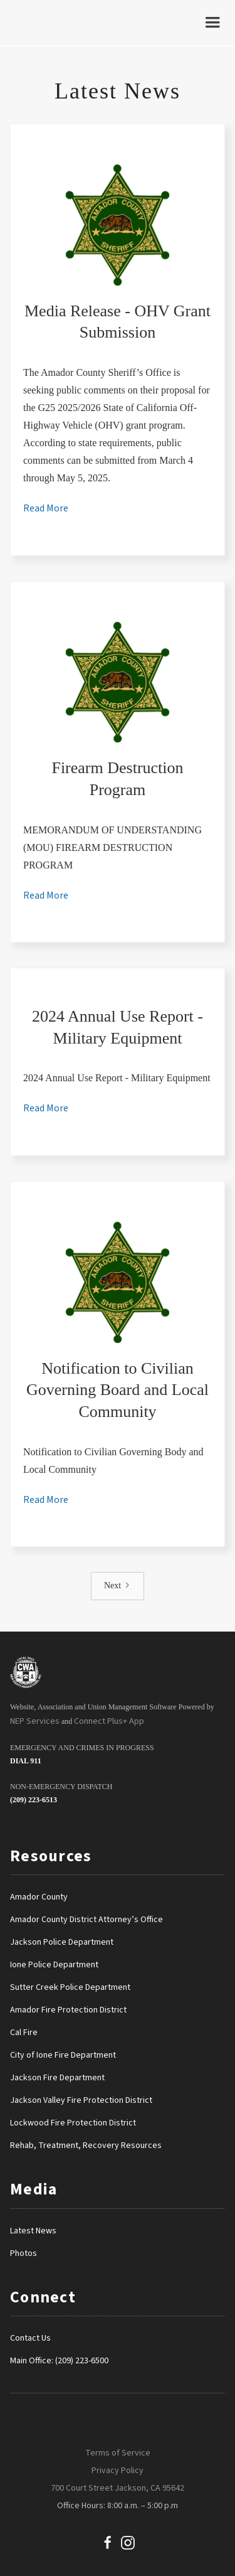  I want to click on Amador County District Attorney’s Office, so click(86, 1919).